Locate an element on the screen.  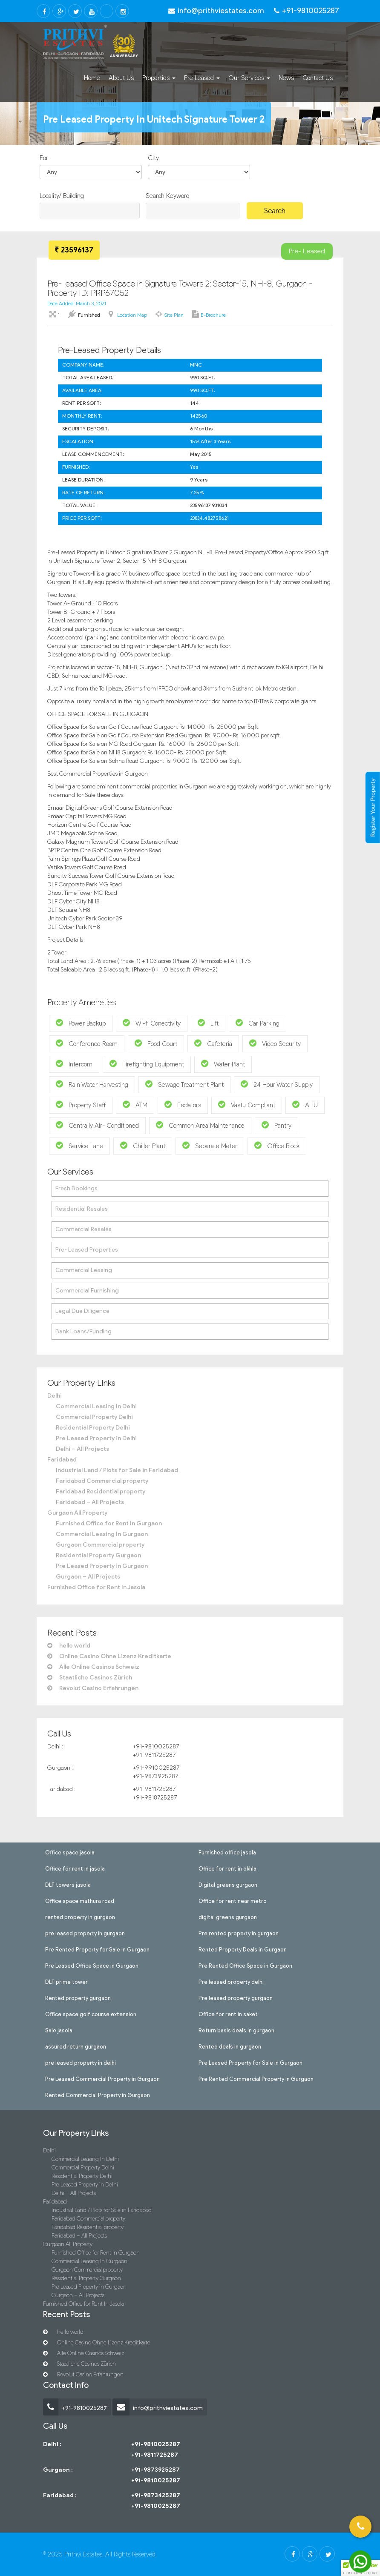
Legal Due Diligence is located at coordinates (82, 1311).